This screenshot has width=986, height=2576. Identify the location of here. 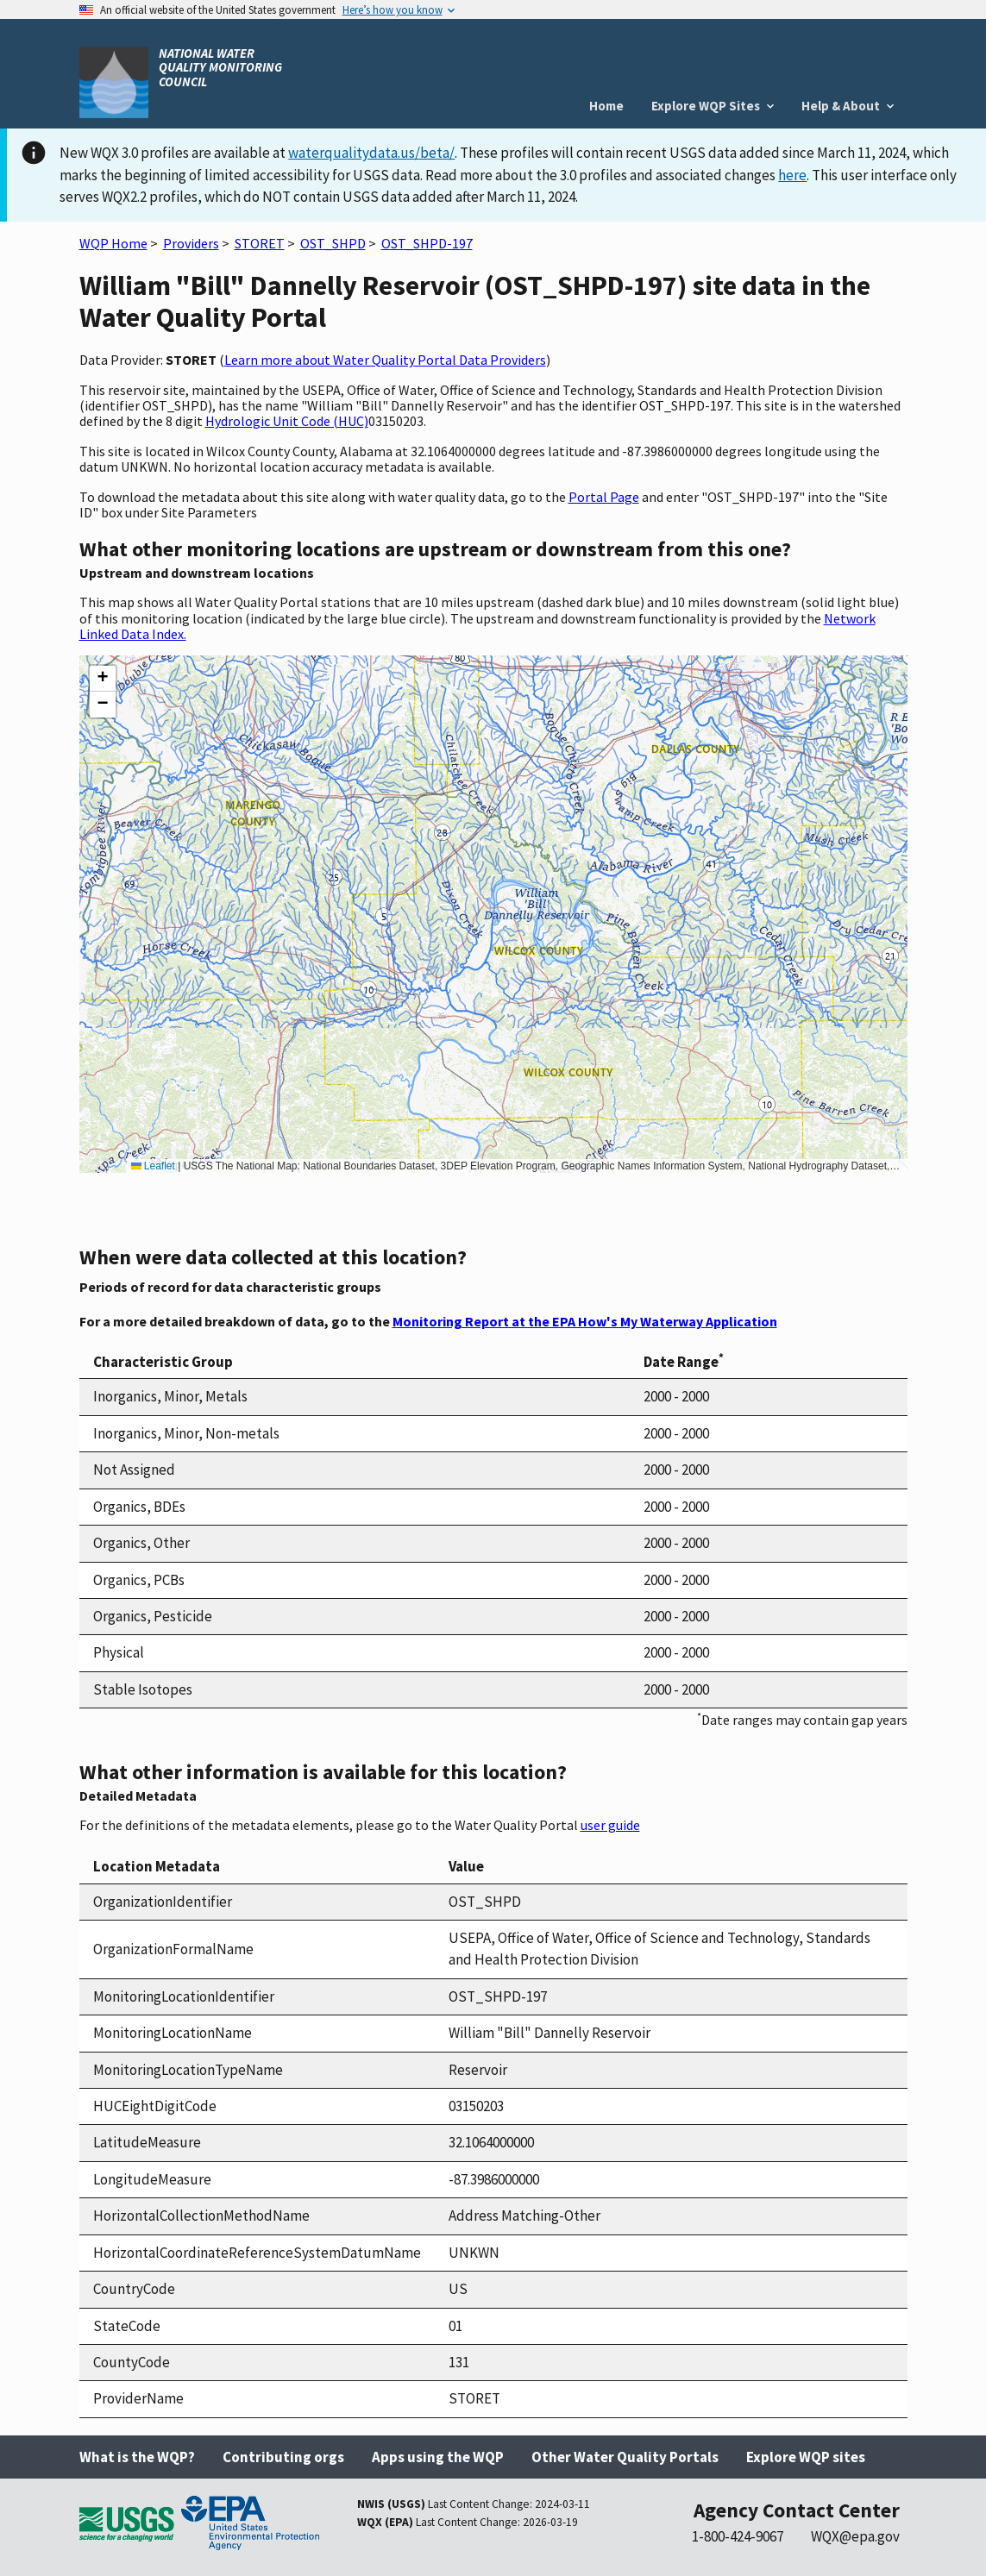
(792, 175).